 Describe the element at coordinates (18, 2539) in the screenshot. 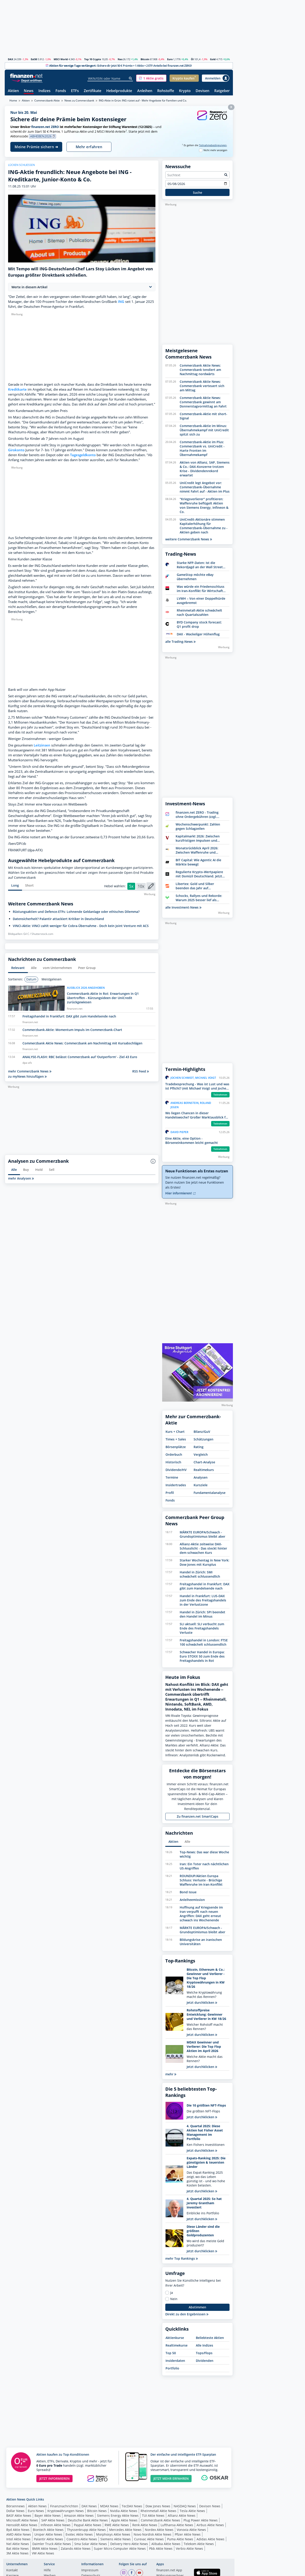

I see `Intel Aktie News` at that location.